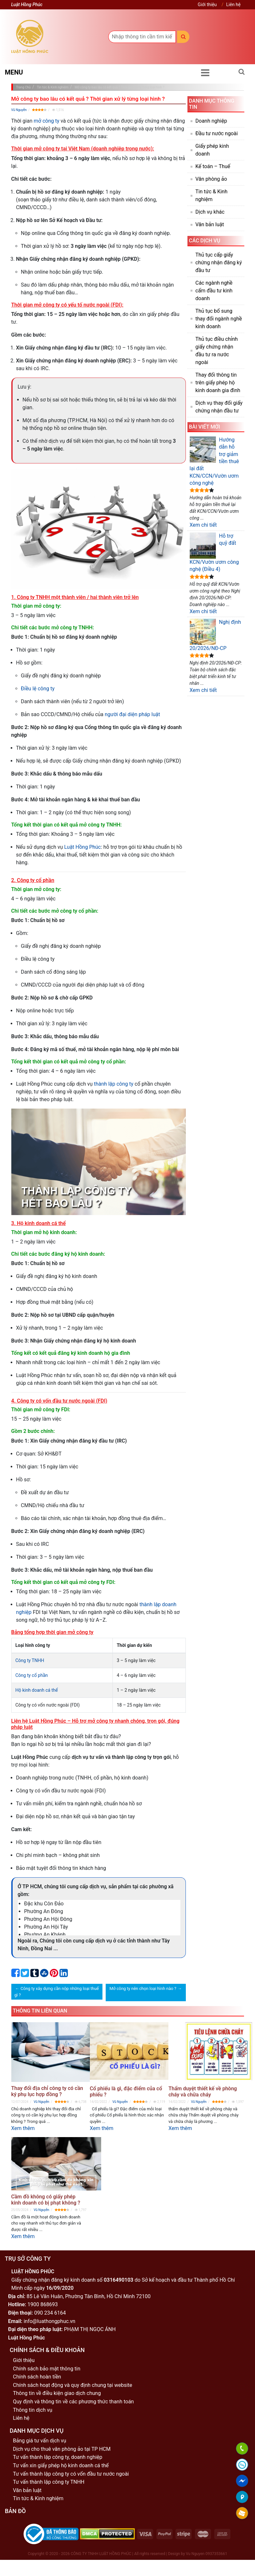  What do you see at coordinates (219, 319) in the screenshot?
I see `Thủ tục bổ sung thay đổi ngành nghề kinh doanh` at bounding box center [219, 319].